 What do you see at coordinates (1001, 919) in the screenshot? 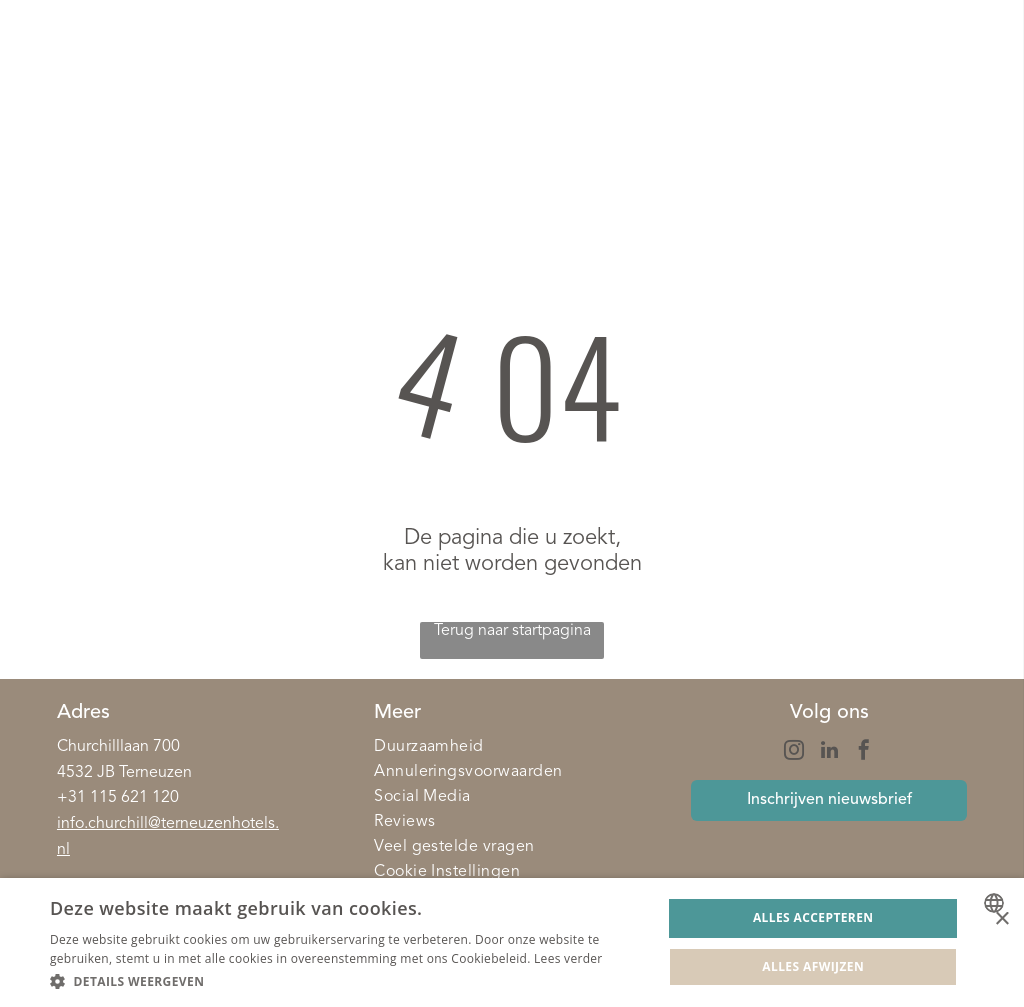
I see `× [button]` at bounding box center [1001, 919].